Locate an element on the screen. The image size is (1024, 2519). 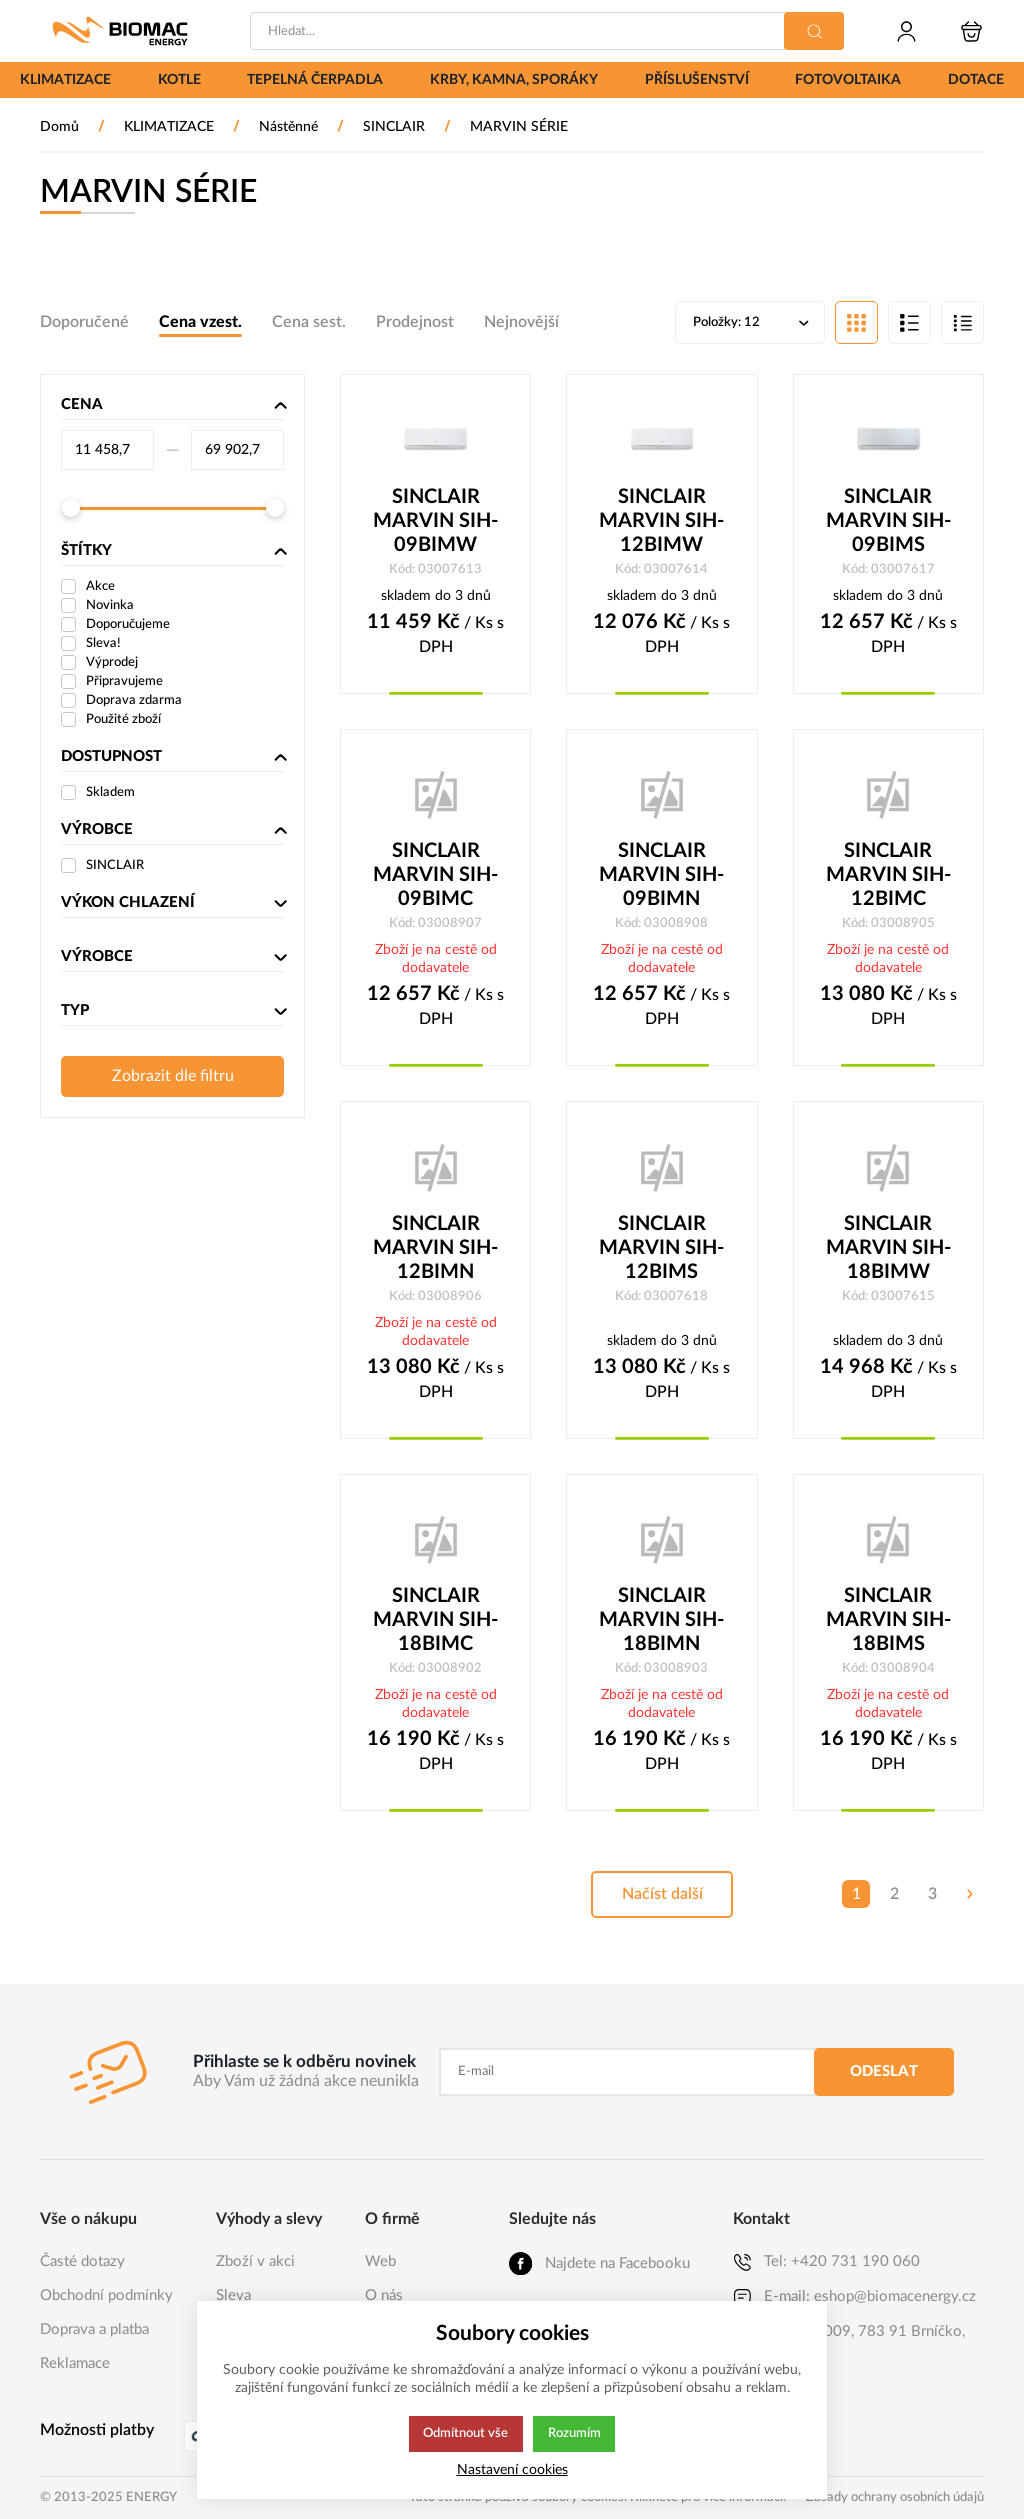
O nás is located at coordinates (384, 2295).